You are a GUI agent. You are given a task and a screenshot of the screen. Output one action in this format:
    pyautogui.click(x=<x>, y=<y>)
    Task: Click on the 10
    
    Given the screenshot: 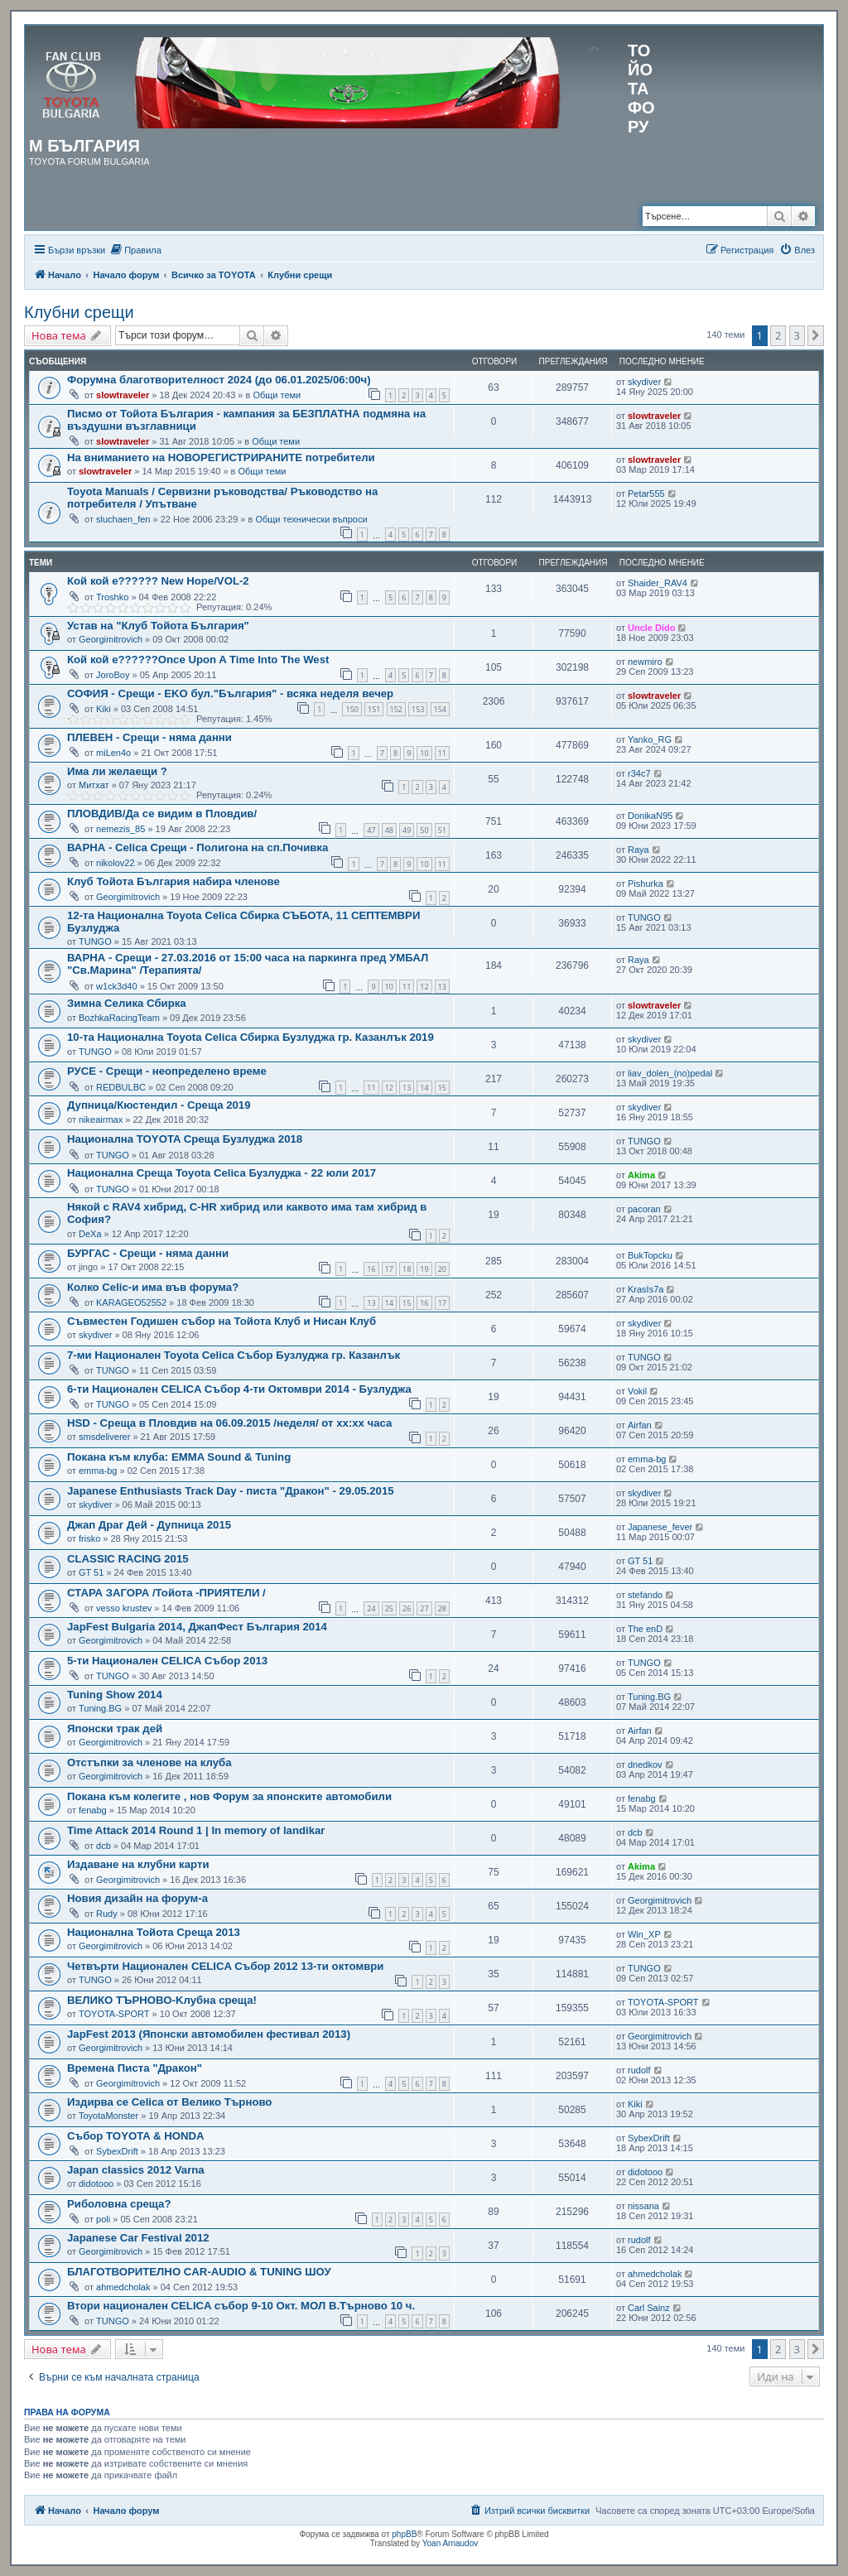 What is the action you would take?
    pyautogui.click(x=424, y=753)
    